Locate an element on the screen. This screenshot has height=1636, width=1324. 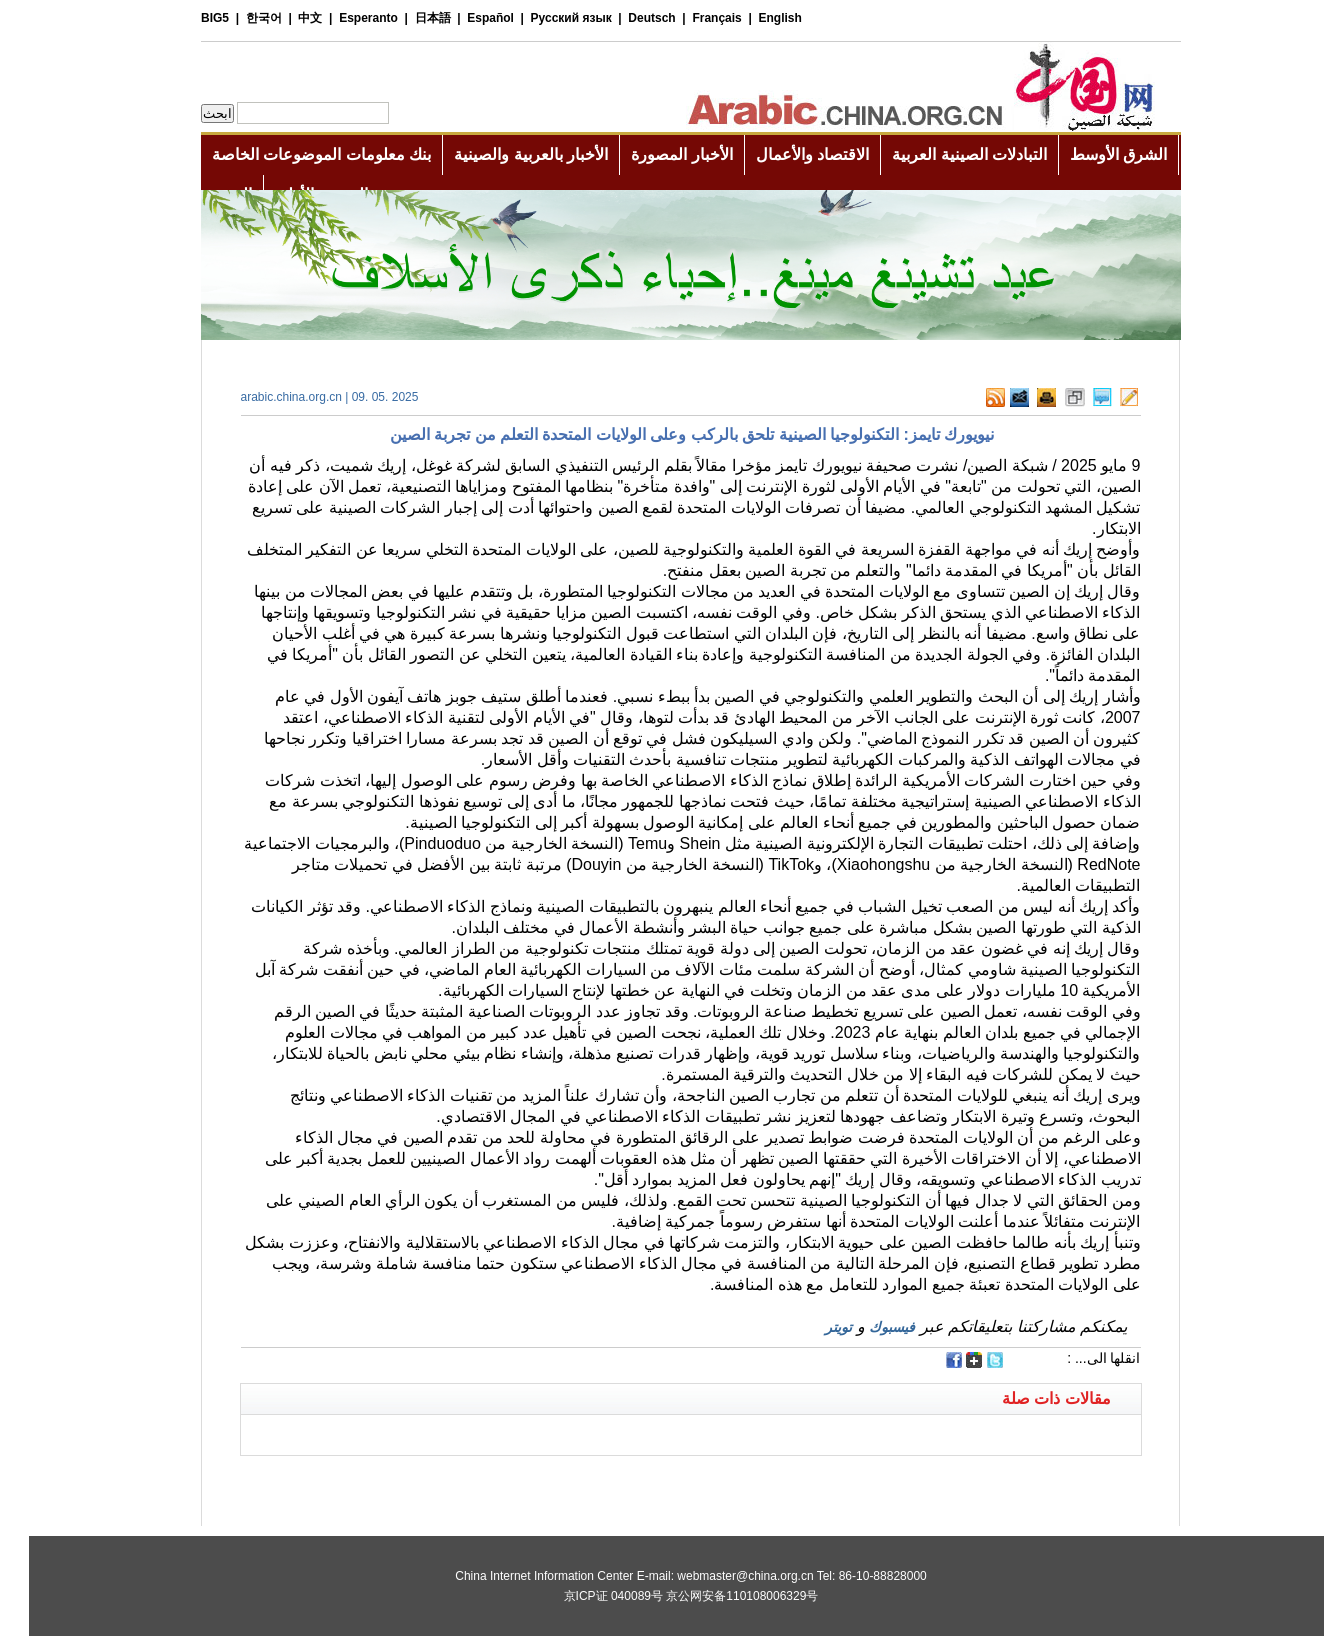
فيسبوك is located at coordinates (863, 1327).